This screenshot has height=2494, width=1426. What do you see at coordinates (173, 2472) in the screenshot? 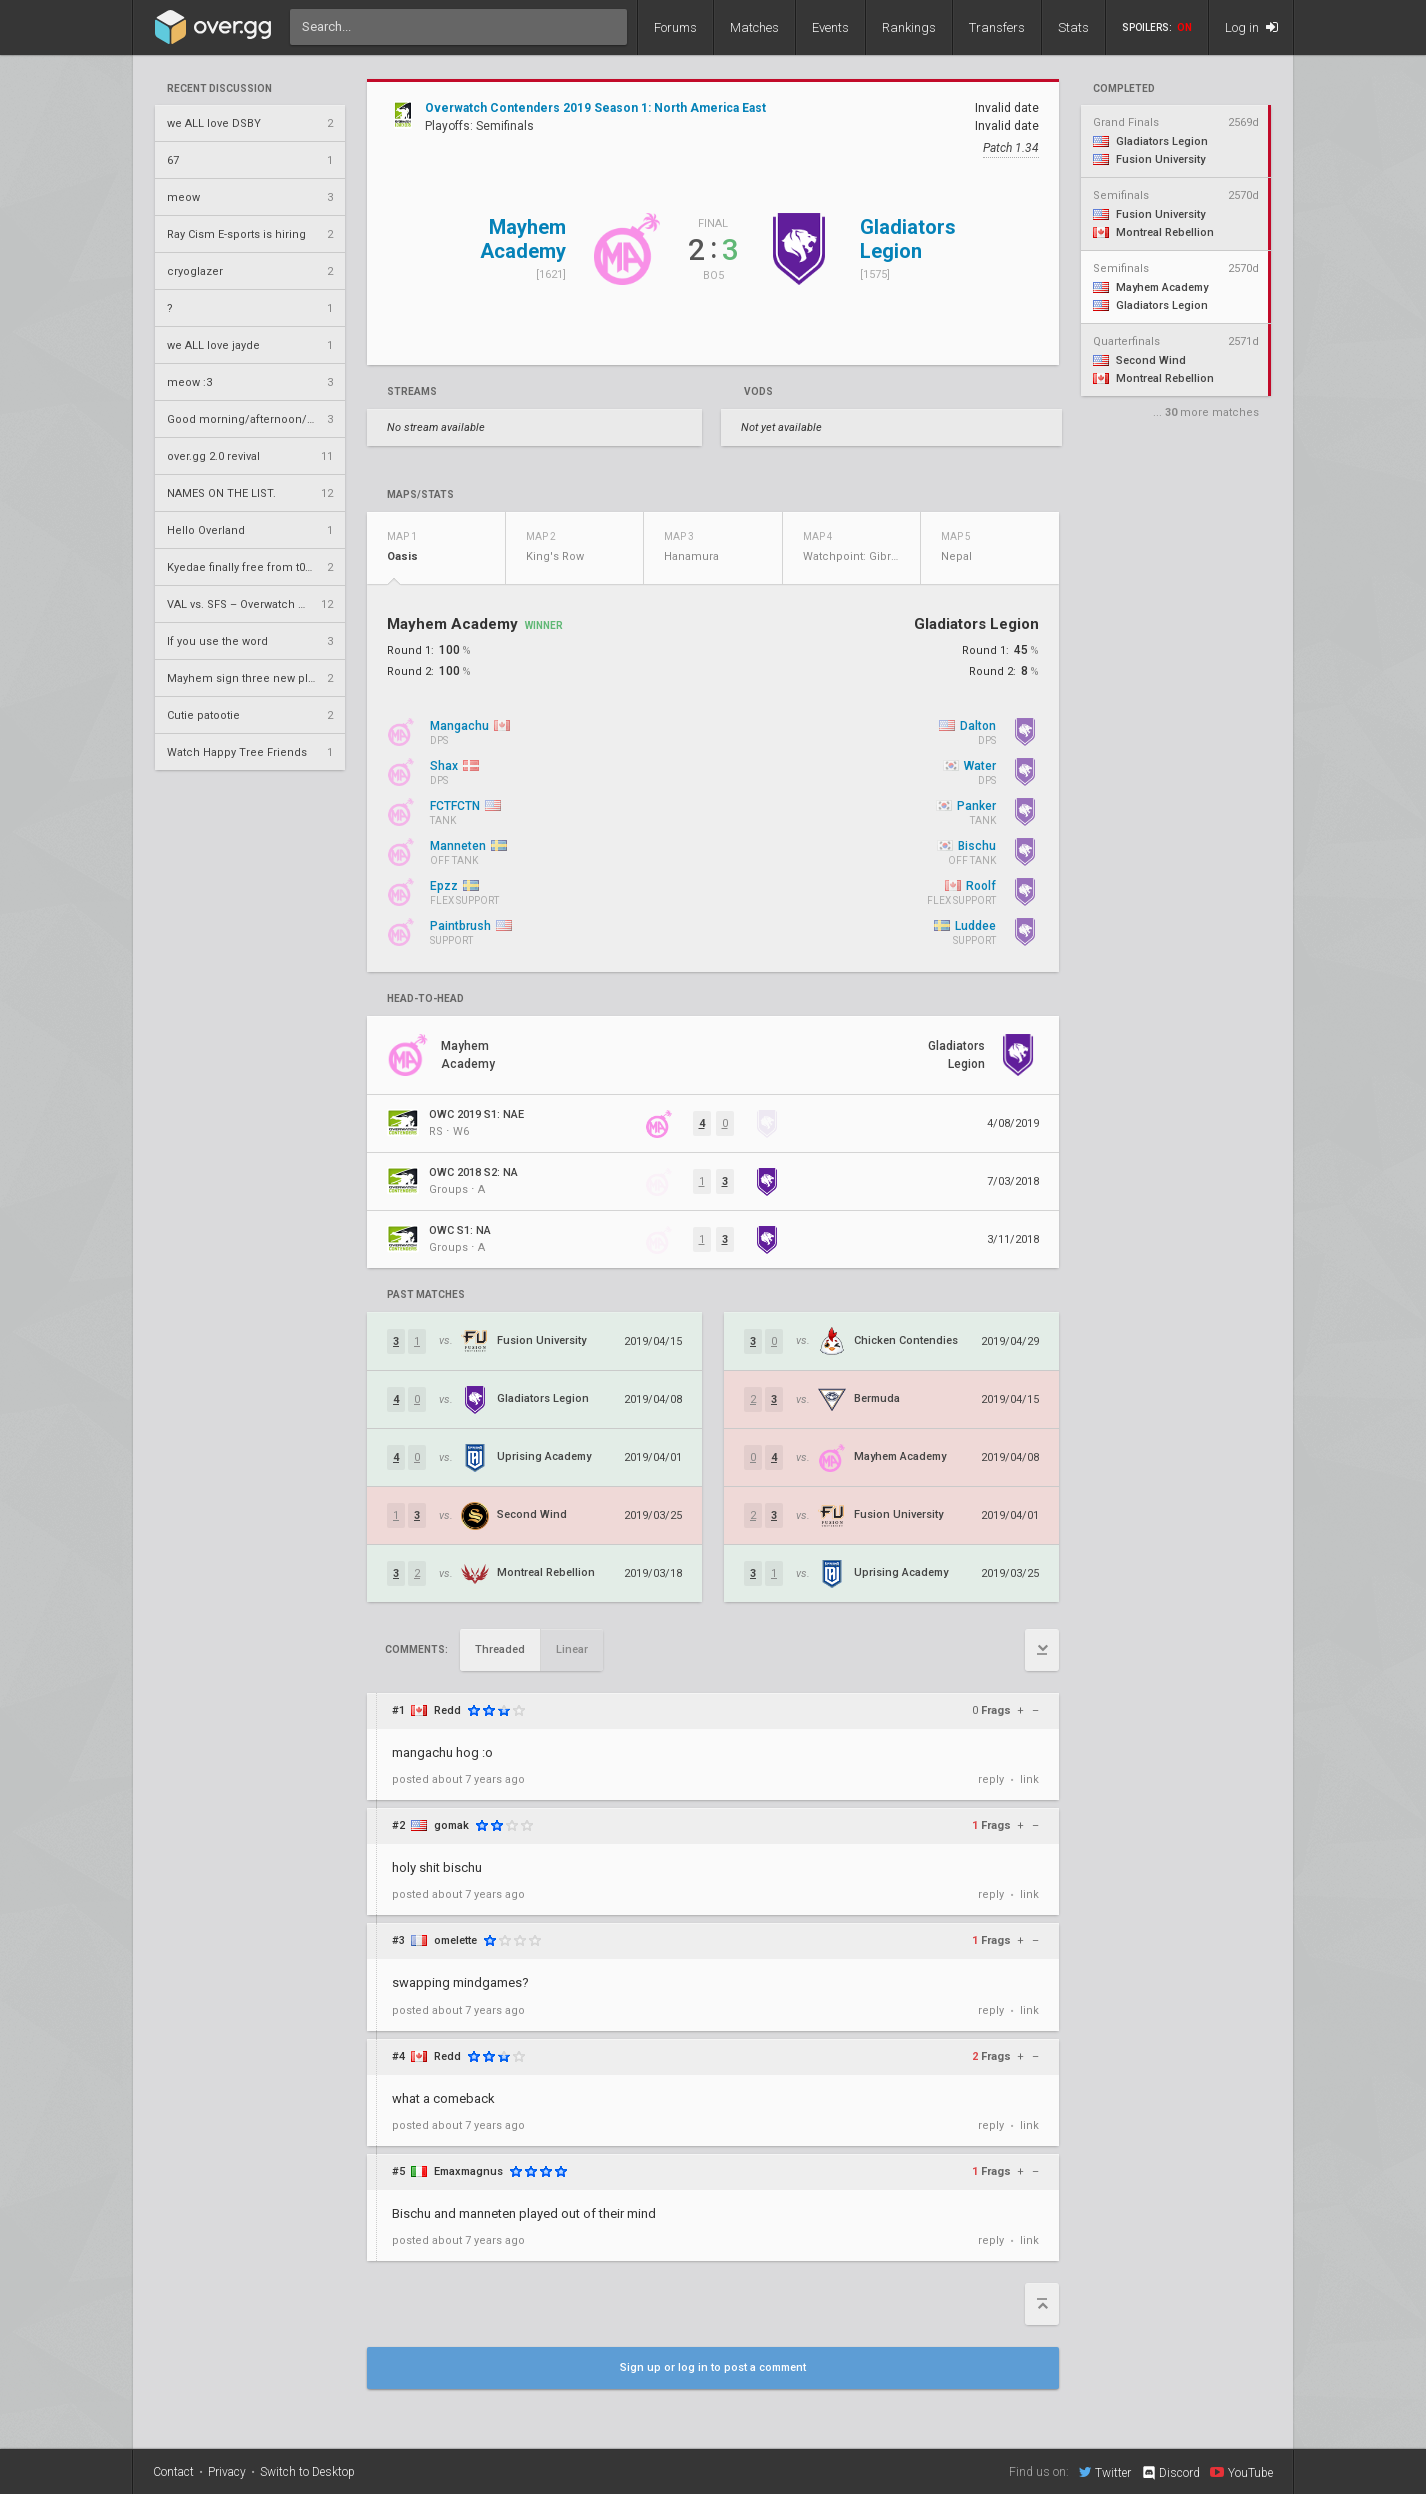
I see `Contact` at bounding box center [173, 2472].